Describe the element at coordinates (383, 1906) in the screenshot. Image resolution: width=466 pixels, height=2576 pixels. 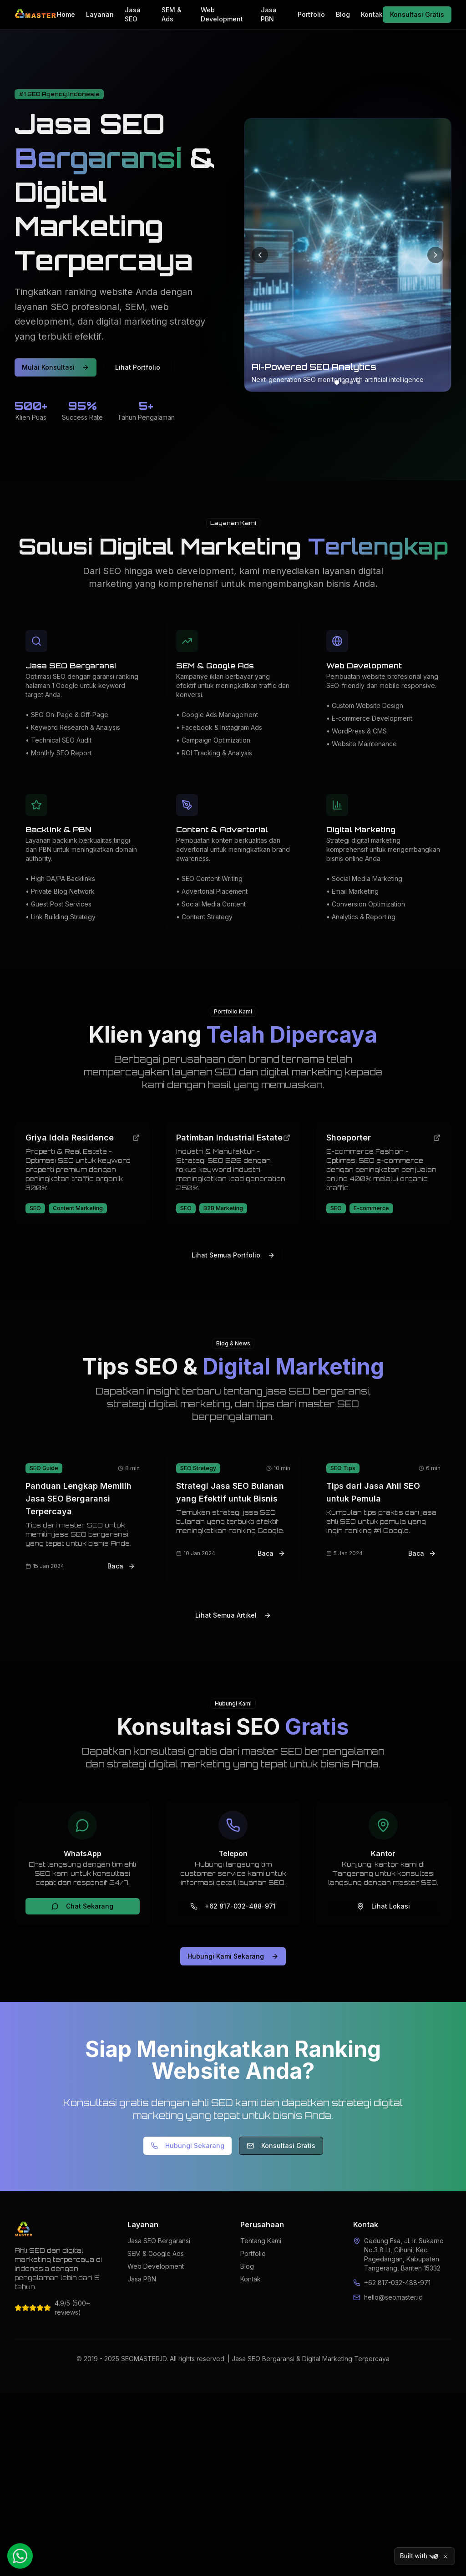
I see `Lihat Lokasi` at that location.